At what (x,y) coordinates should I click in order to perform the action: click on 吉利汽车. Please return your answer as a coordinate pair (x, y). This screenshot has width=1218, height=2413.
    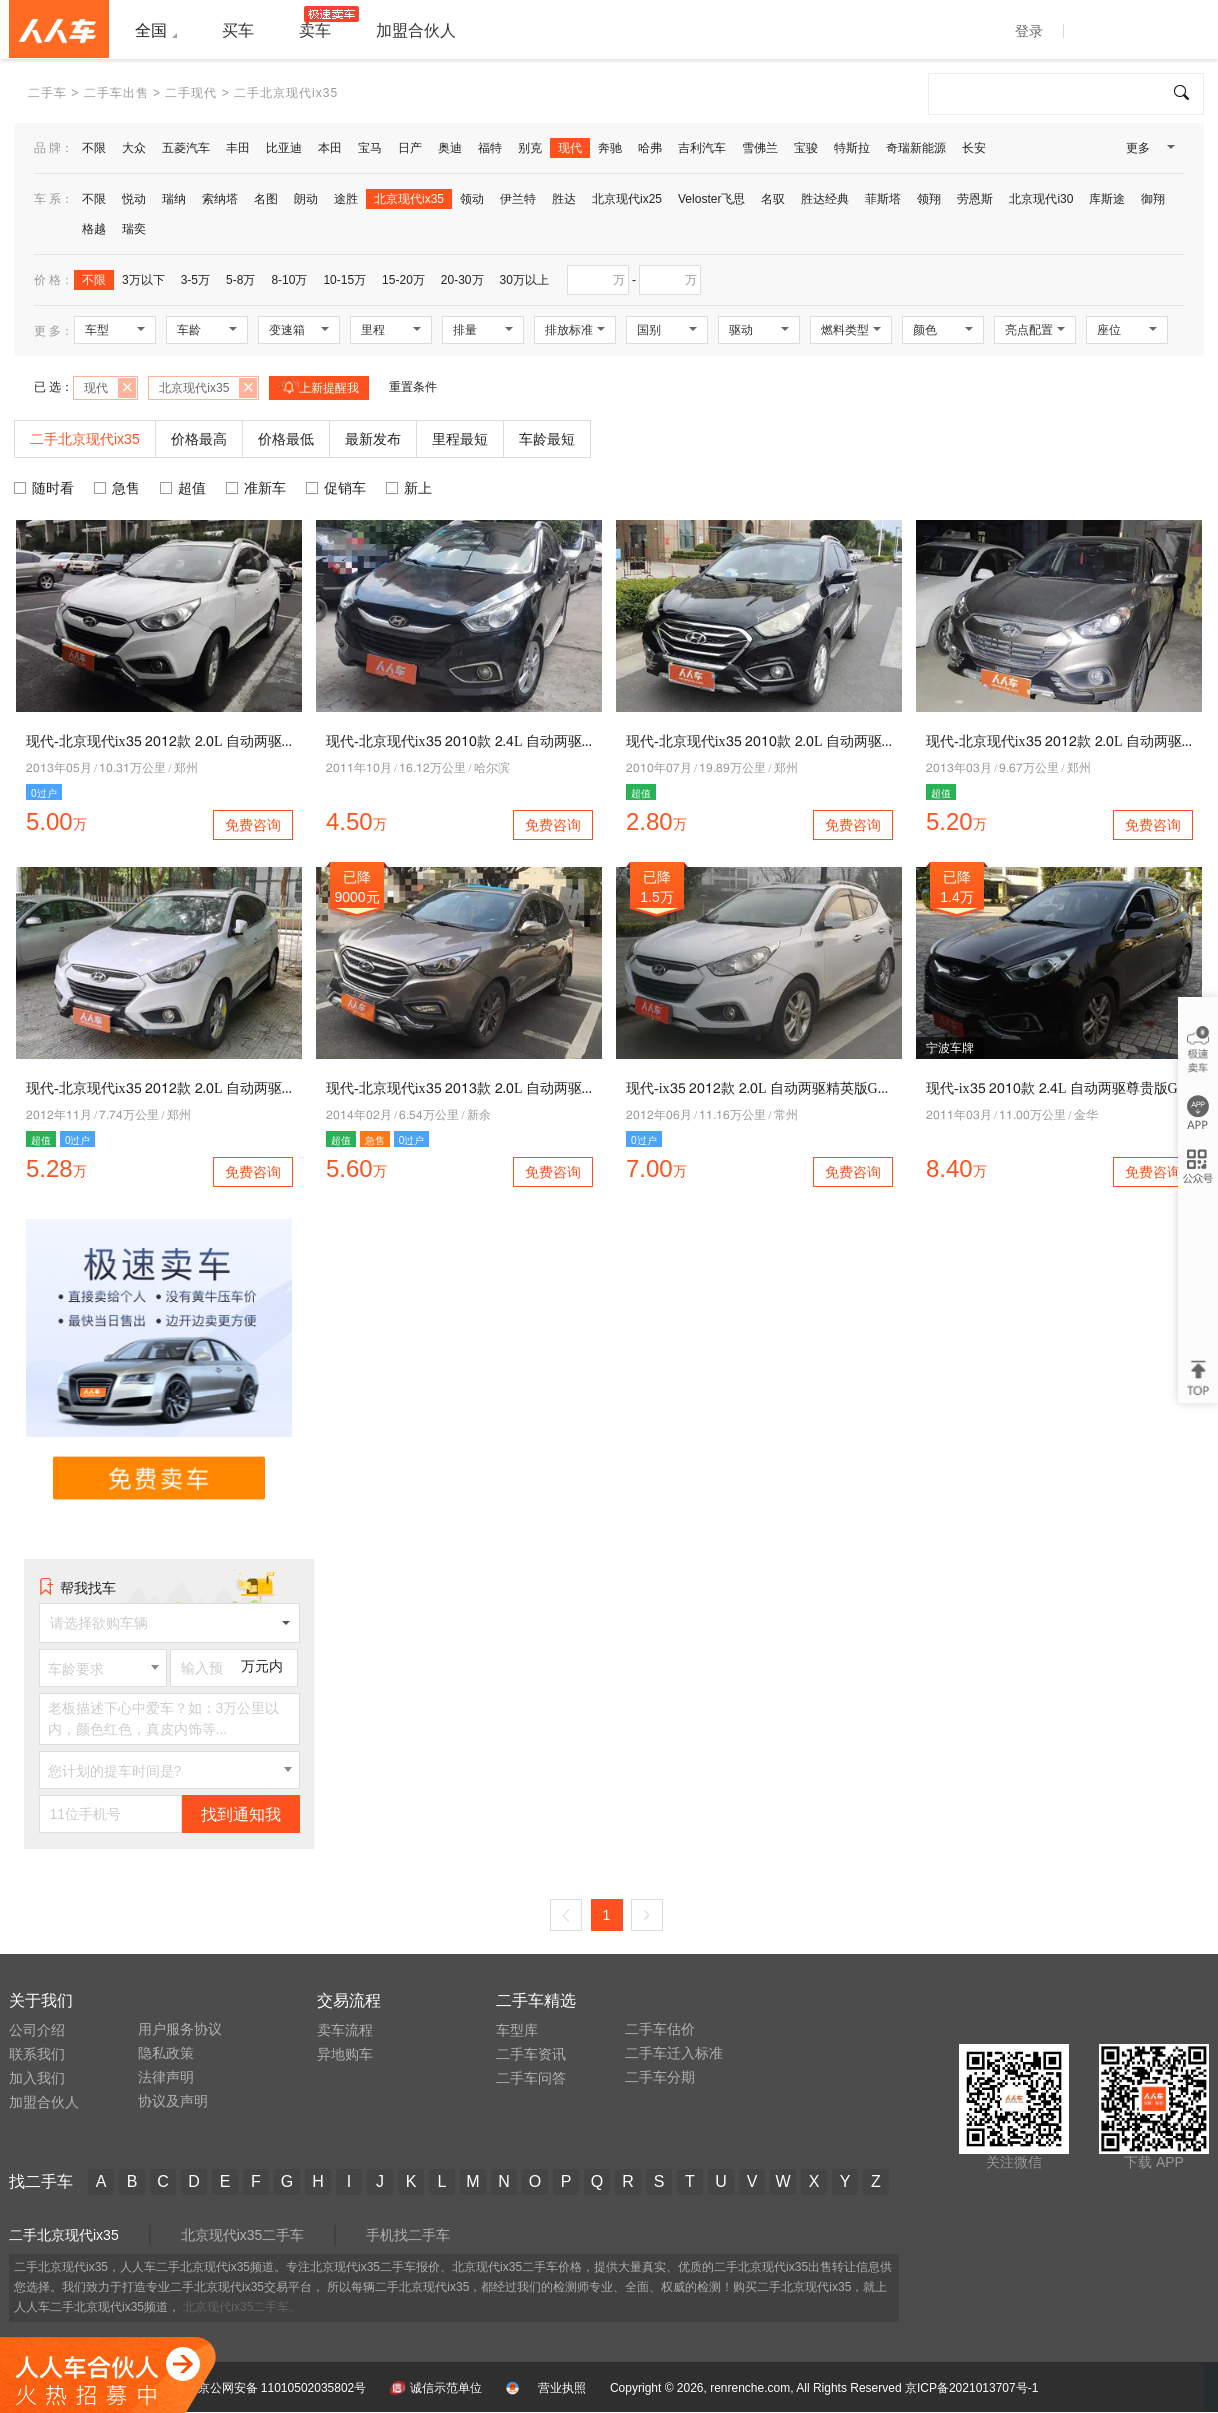
    Looking at the image, I should click on (702, 148).